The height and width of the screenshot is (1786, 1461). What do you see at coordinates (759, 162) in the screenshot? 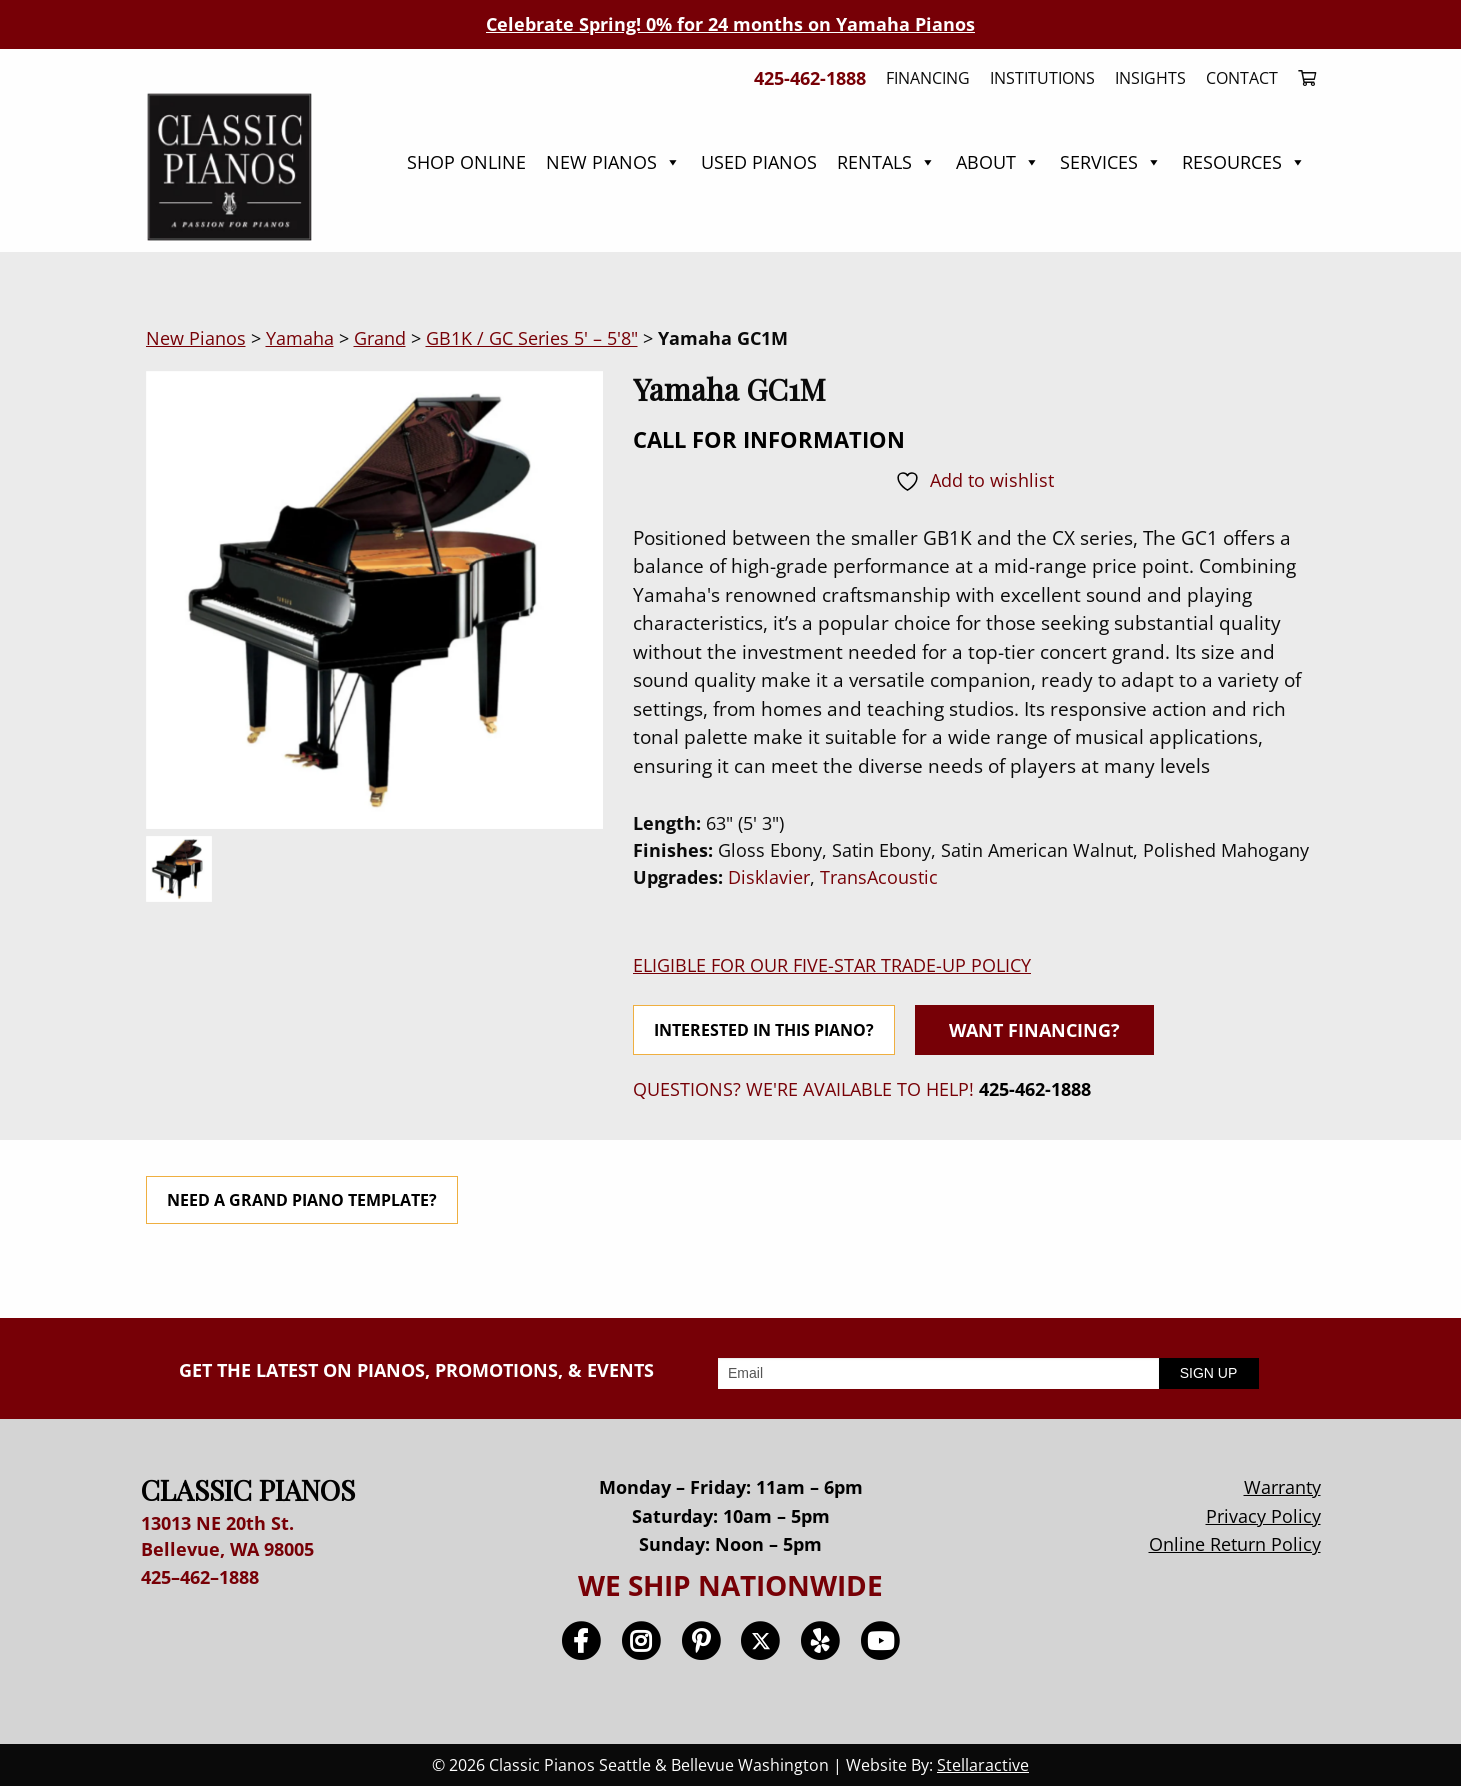
I see `Used Pianos` at bounding box center [759, 162].